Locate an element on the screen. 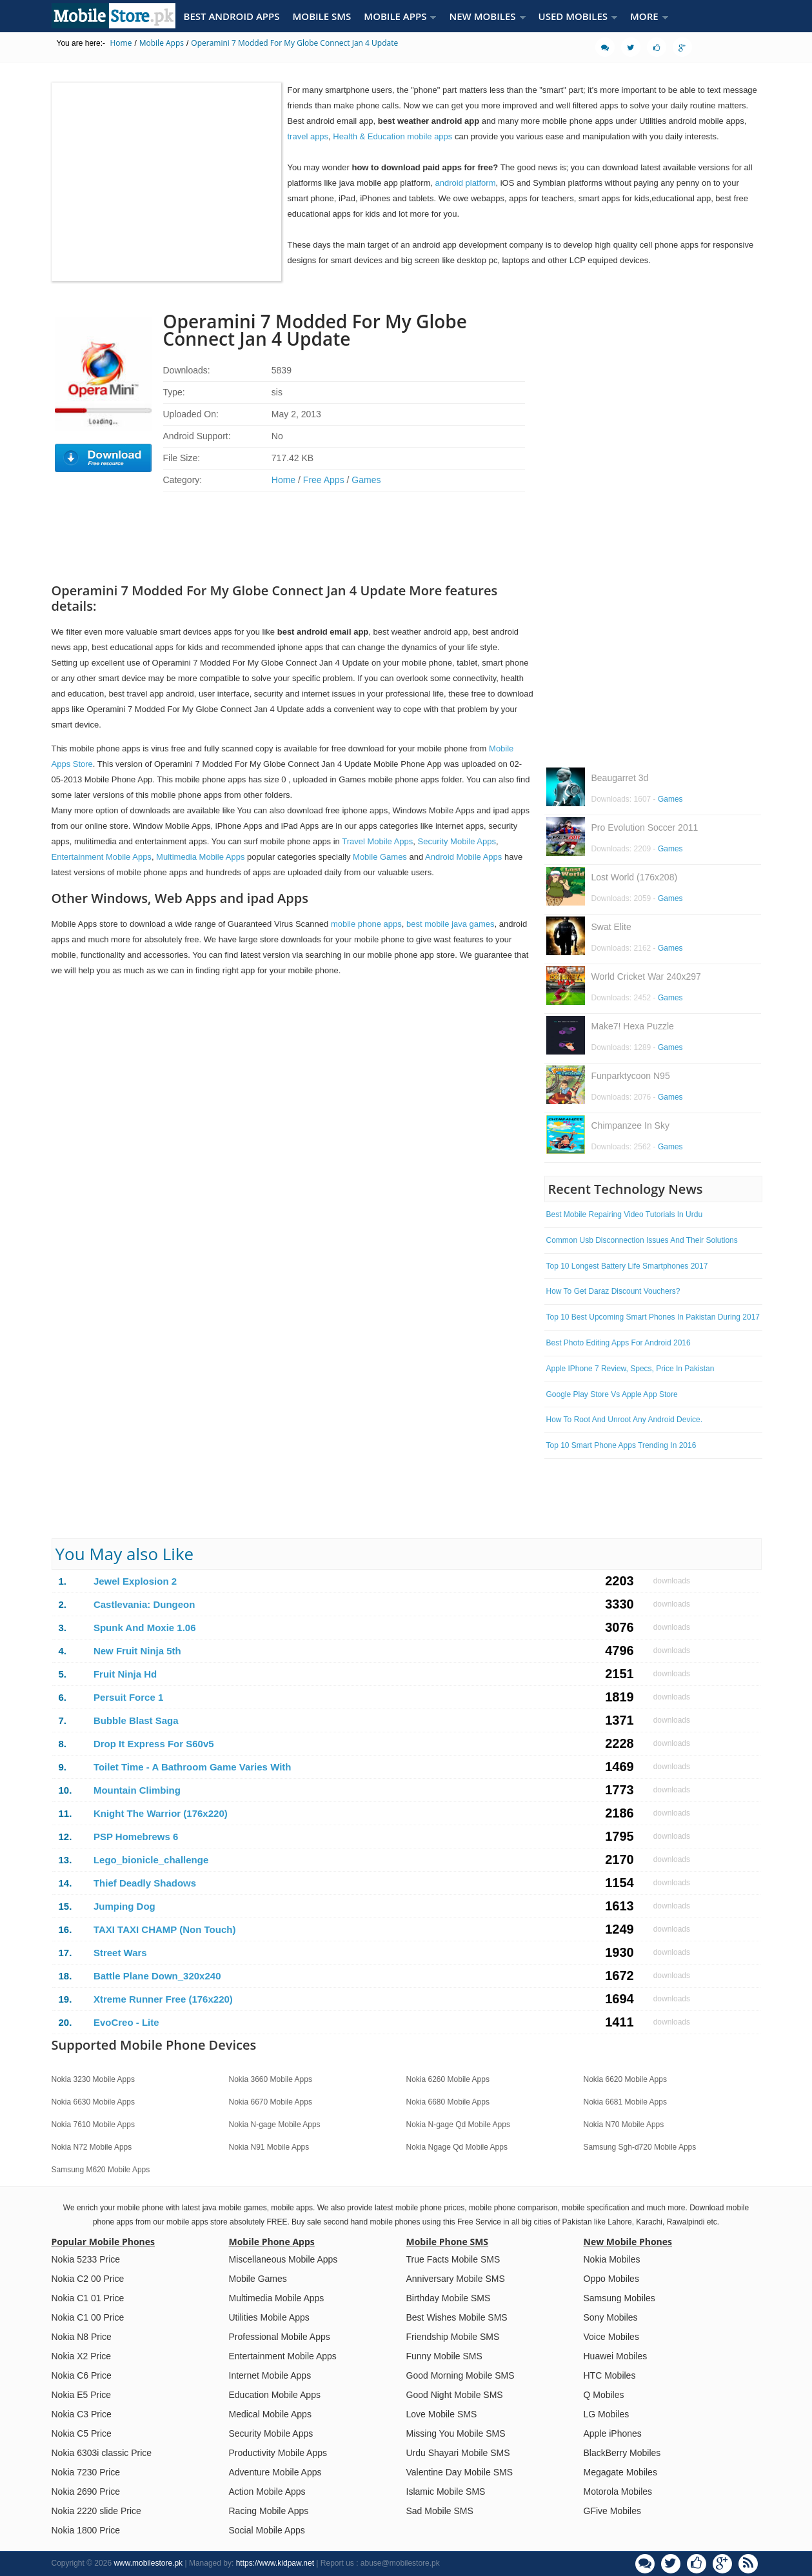 This screenshot has width=812, height=2576. Samsung Mobiles is located at coordinates (619, 2298).